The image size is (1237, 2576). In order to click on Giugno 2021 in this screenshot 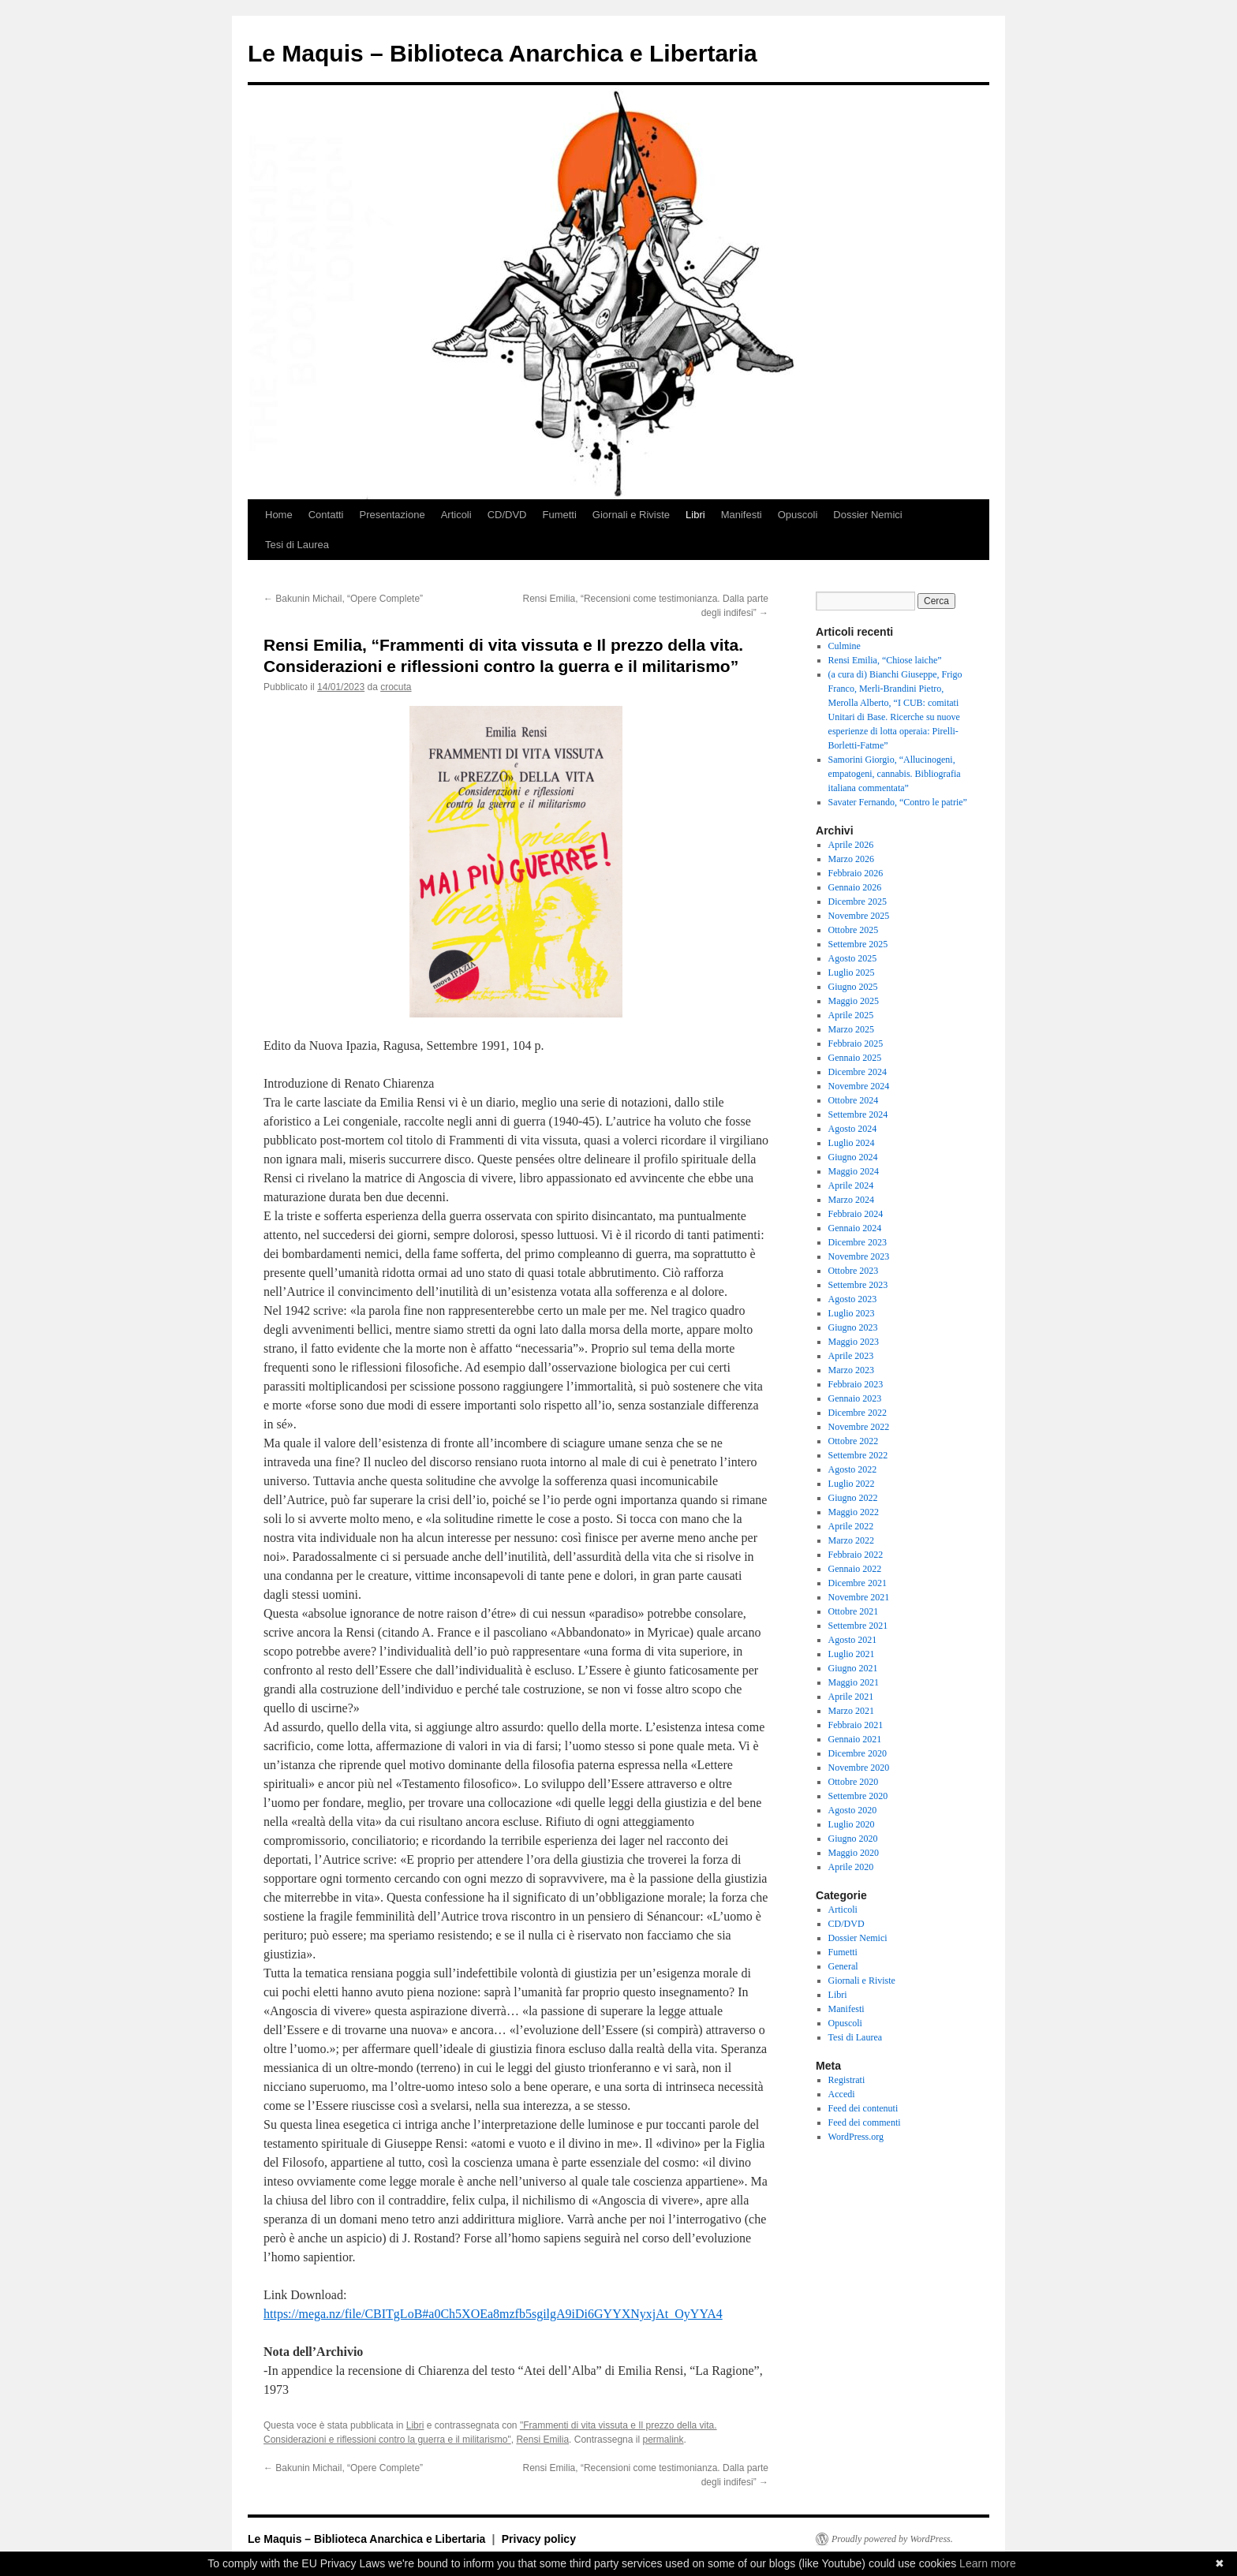, I will do `click(853, 1668)`.